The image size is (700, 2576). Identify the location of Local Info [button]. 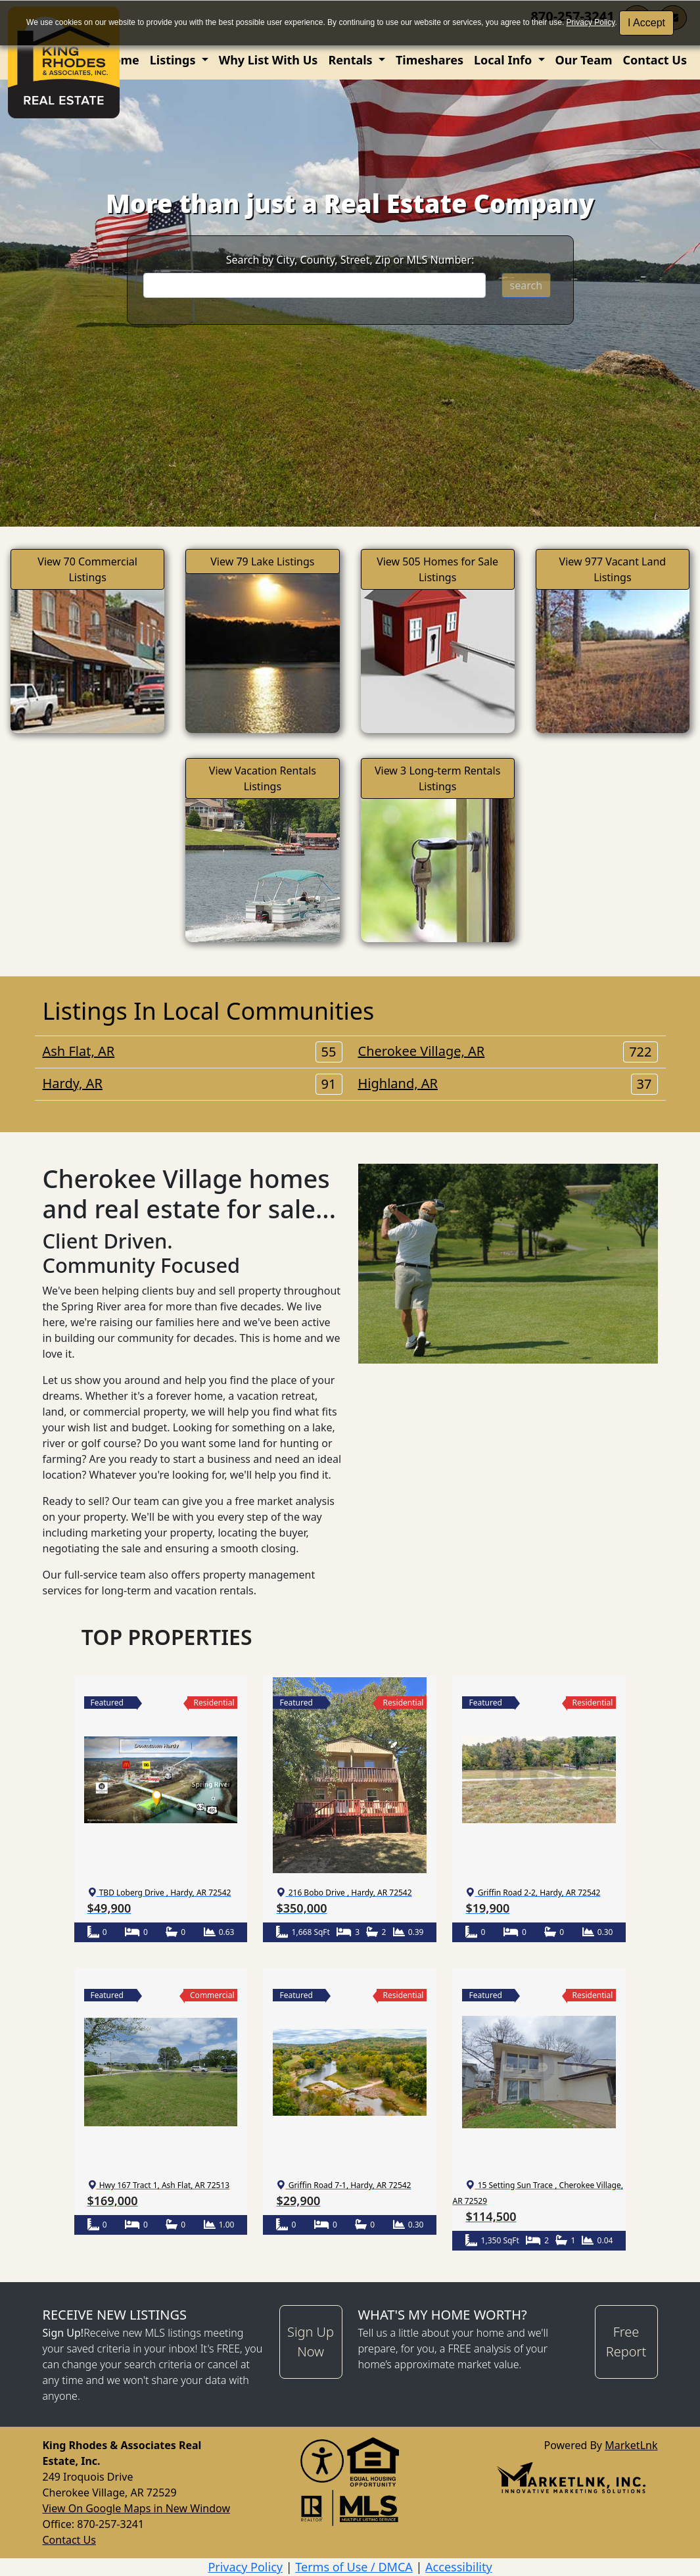
(504, 60).